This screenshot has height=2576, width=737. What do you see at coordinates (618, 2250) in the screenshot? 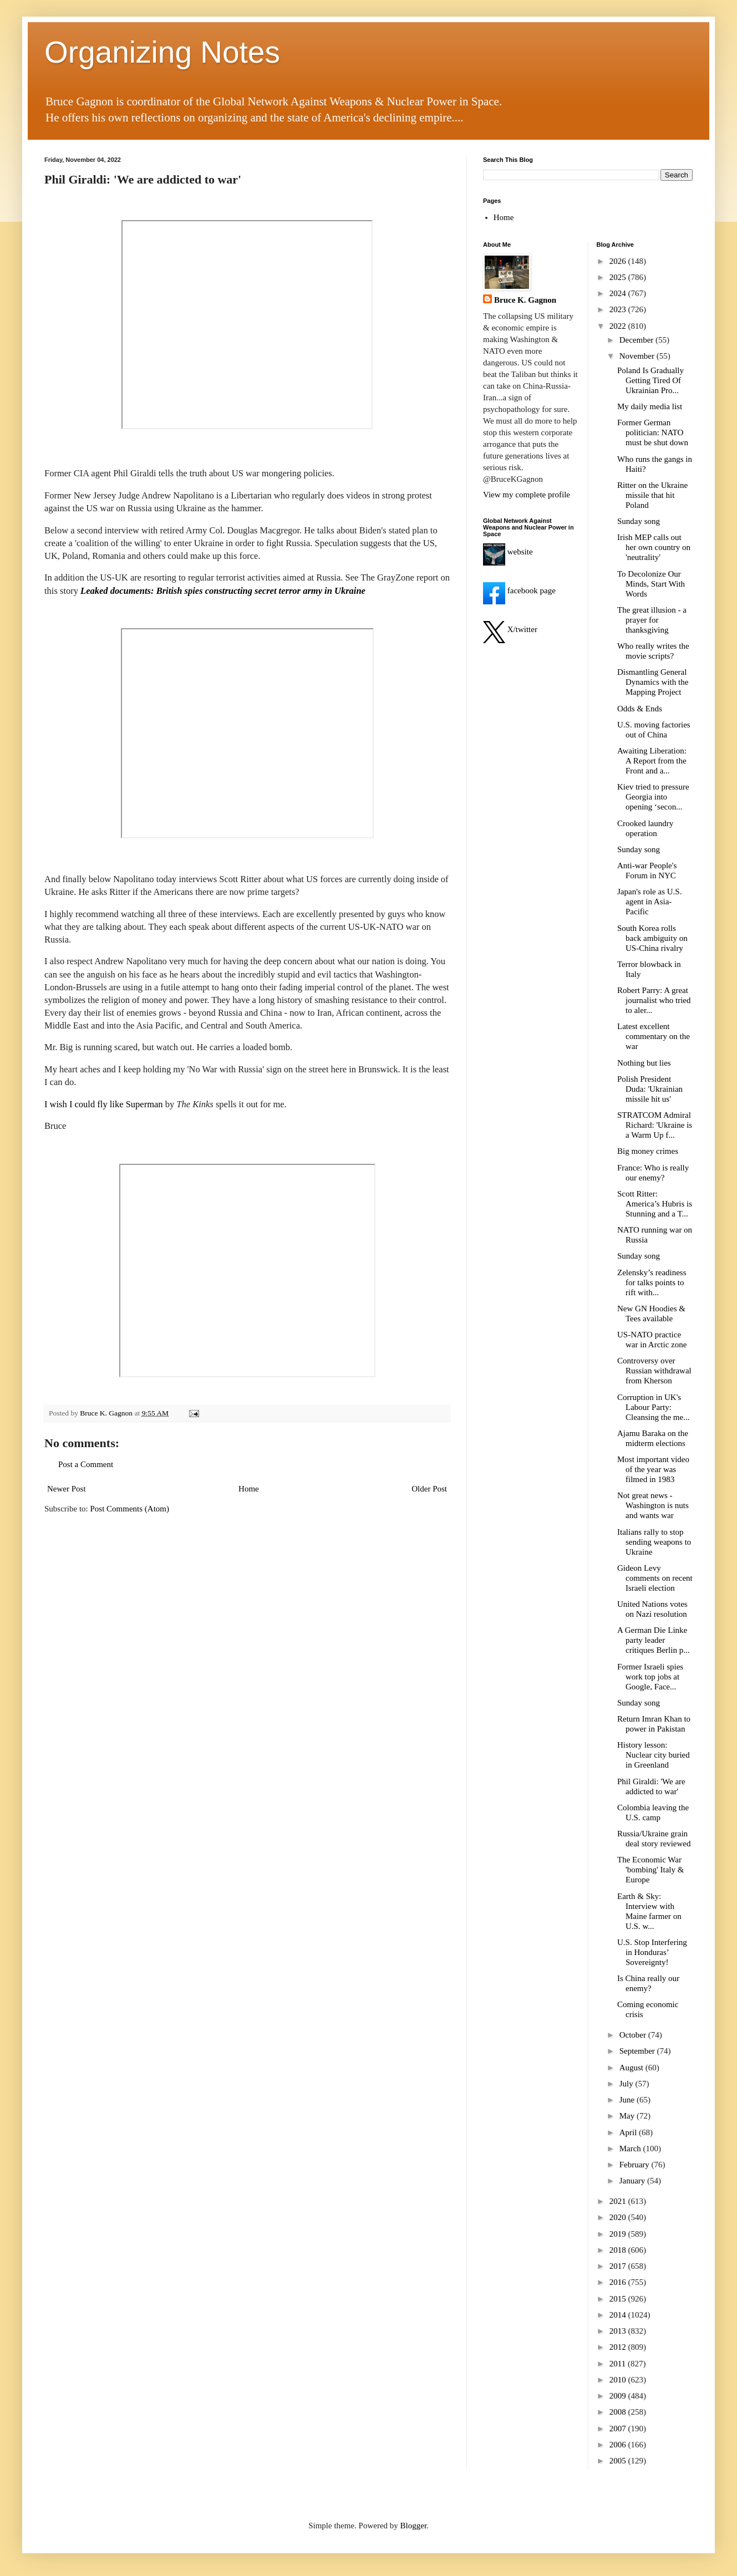
I see `2018` at bounding box center [618, 2250].